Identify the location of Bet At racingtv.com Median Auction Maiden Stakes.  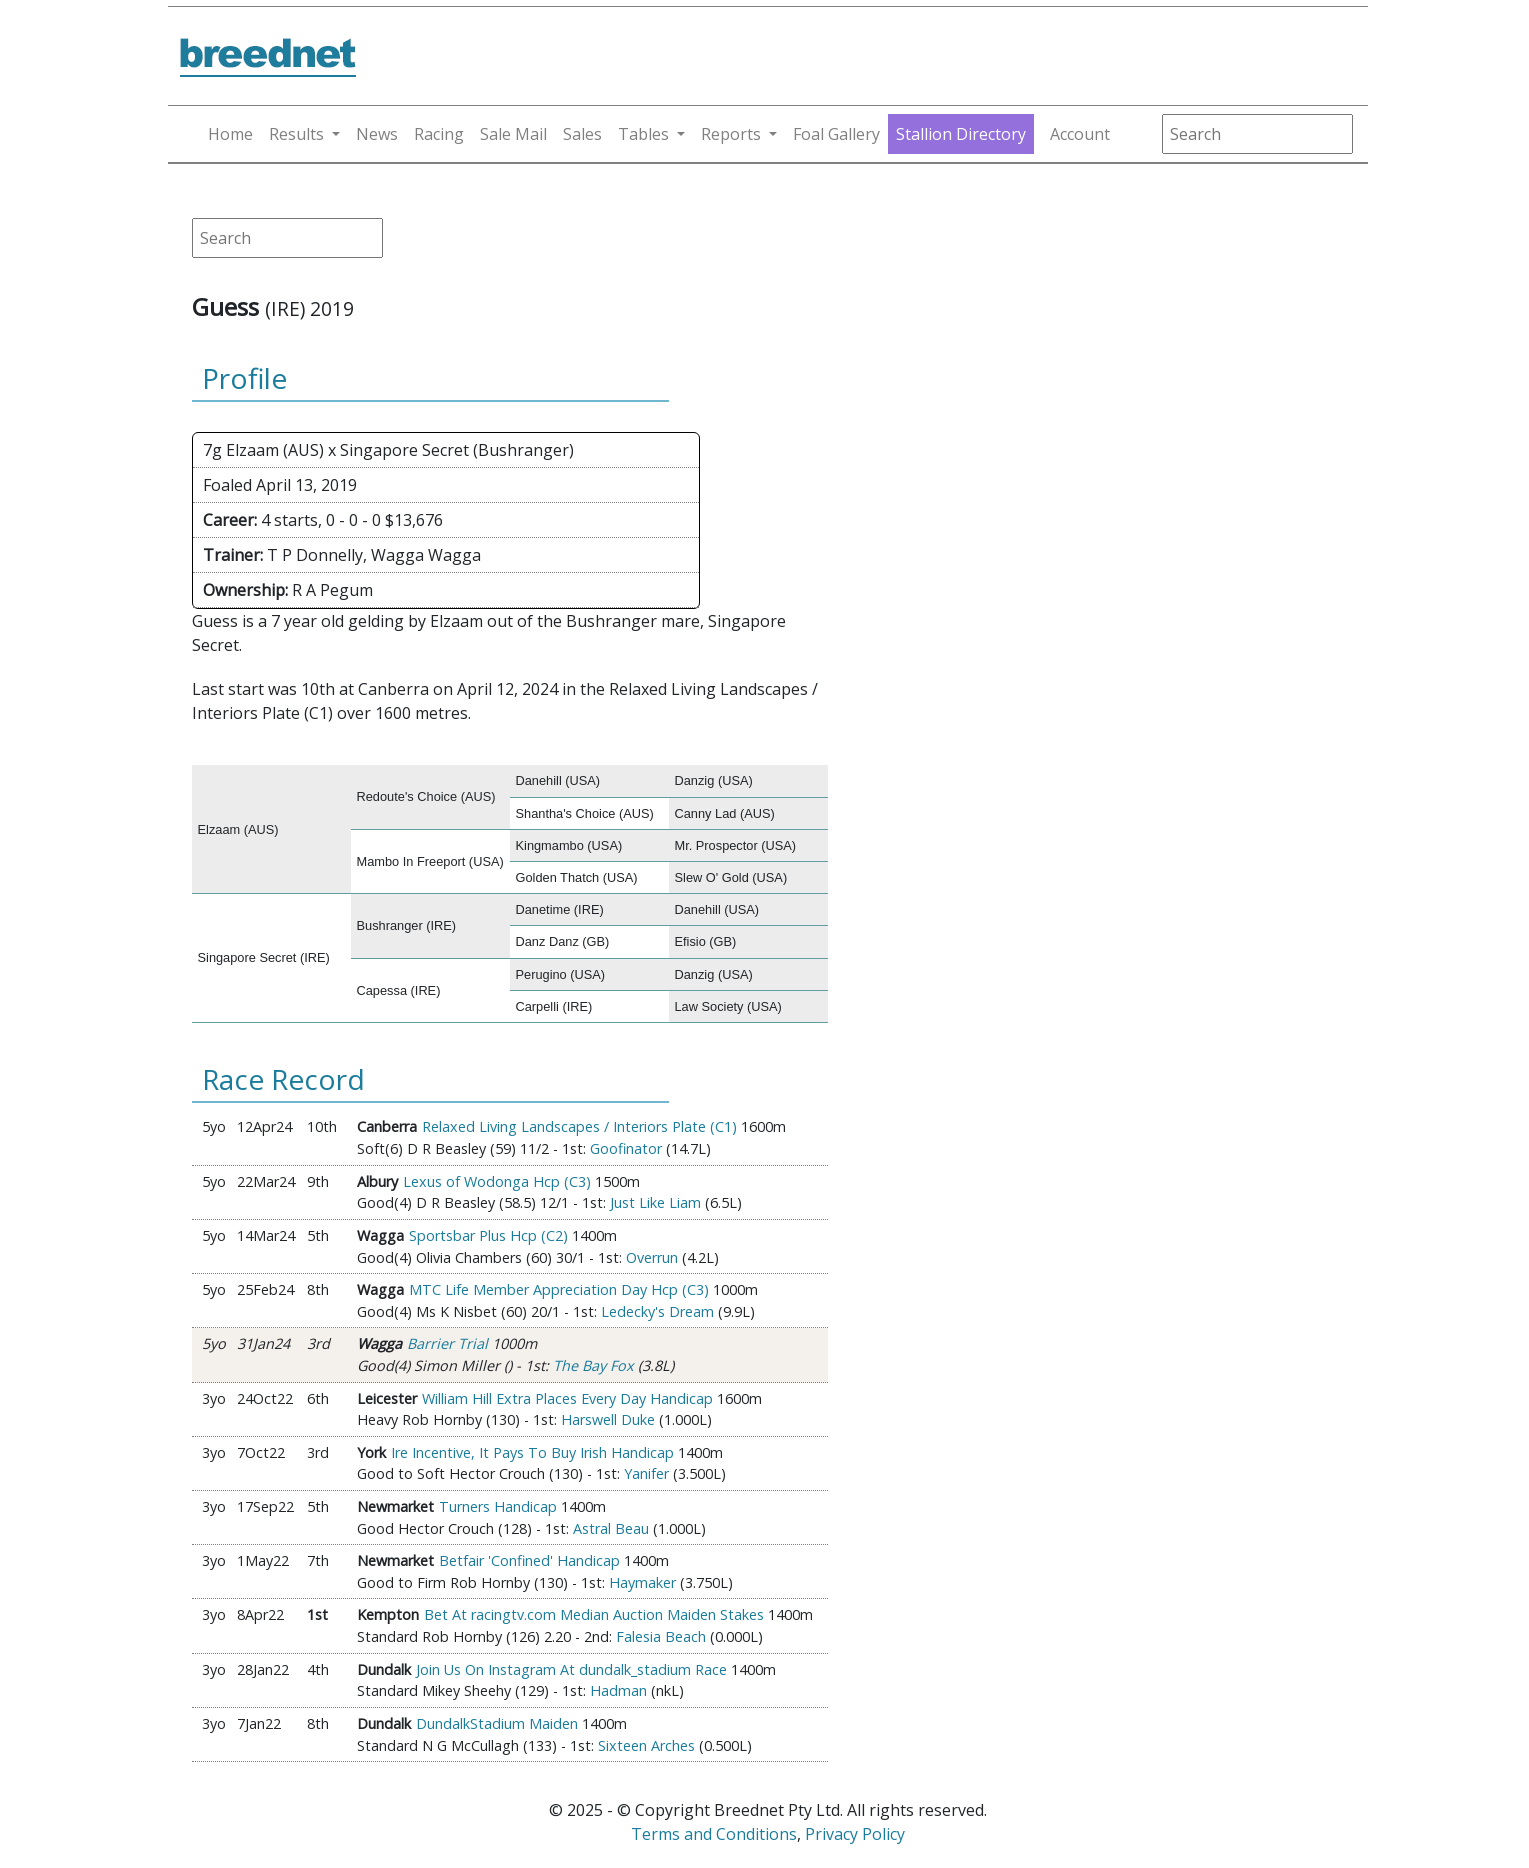
(594, 1614).